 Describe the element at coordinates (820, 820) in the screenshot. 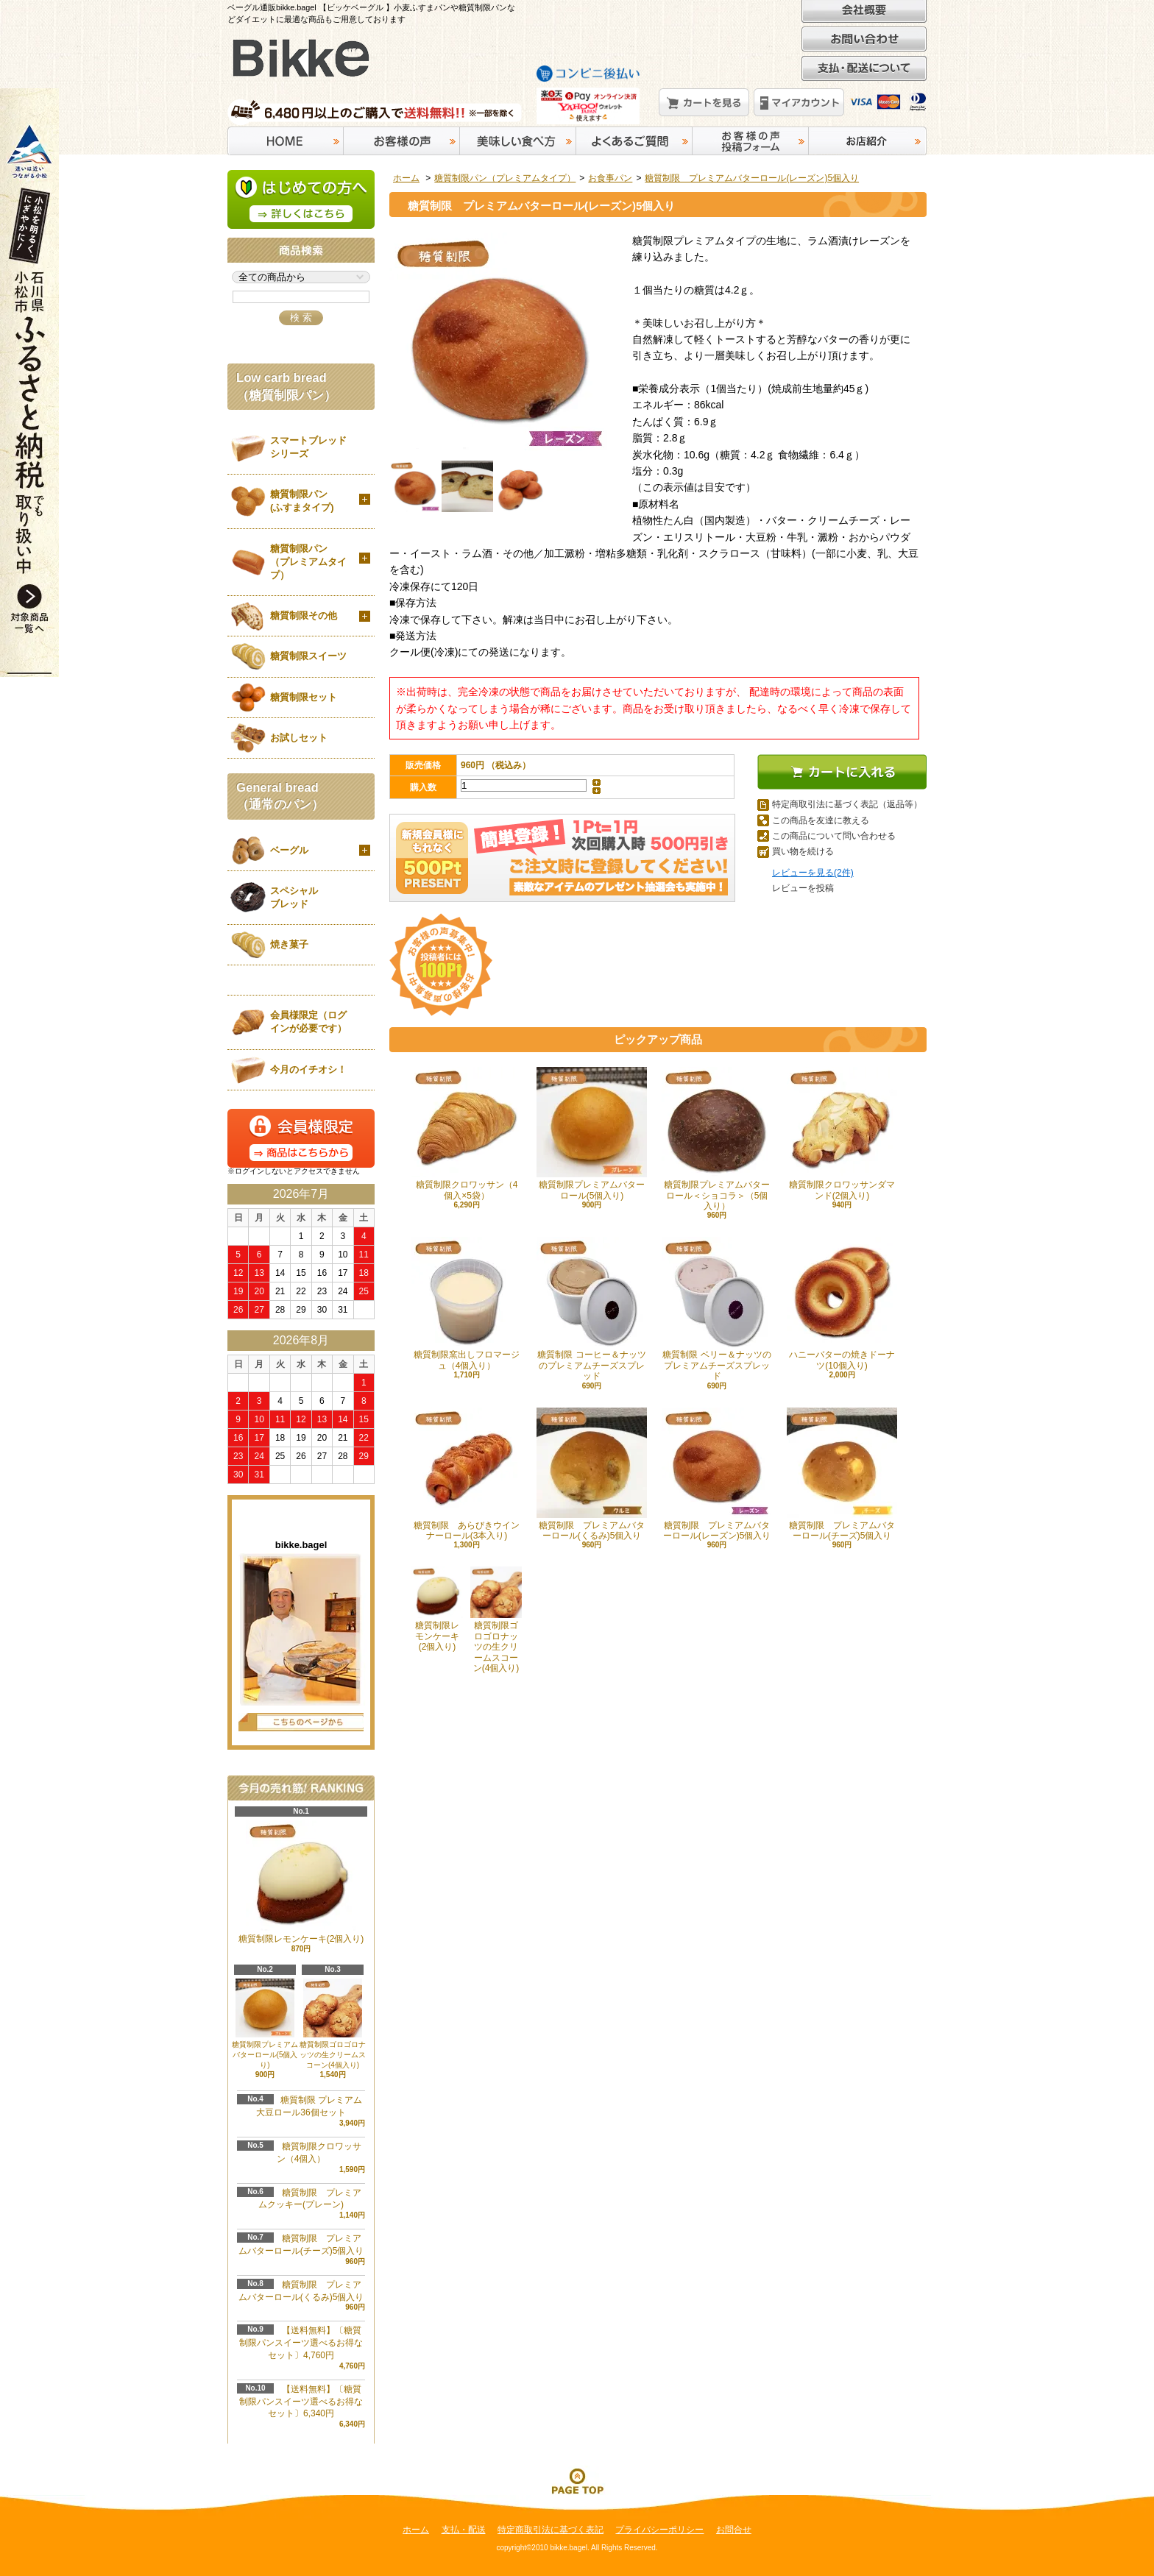

I see `この商品を友達に教える` at that location.